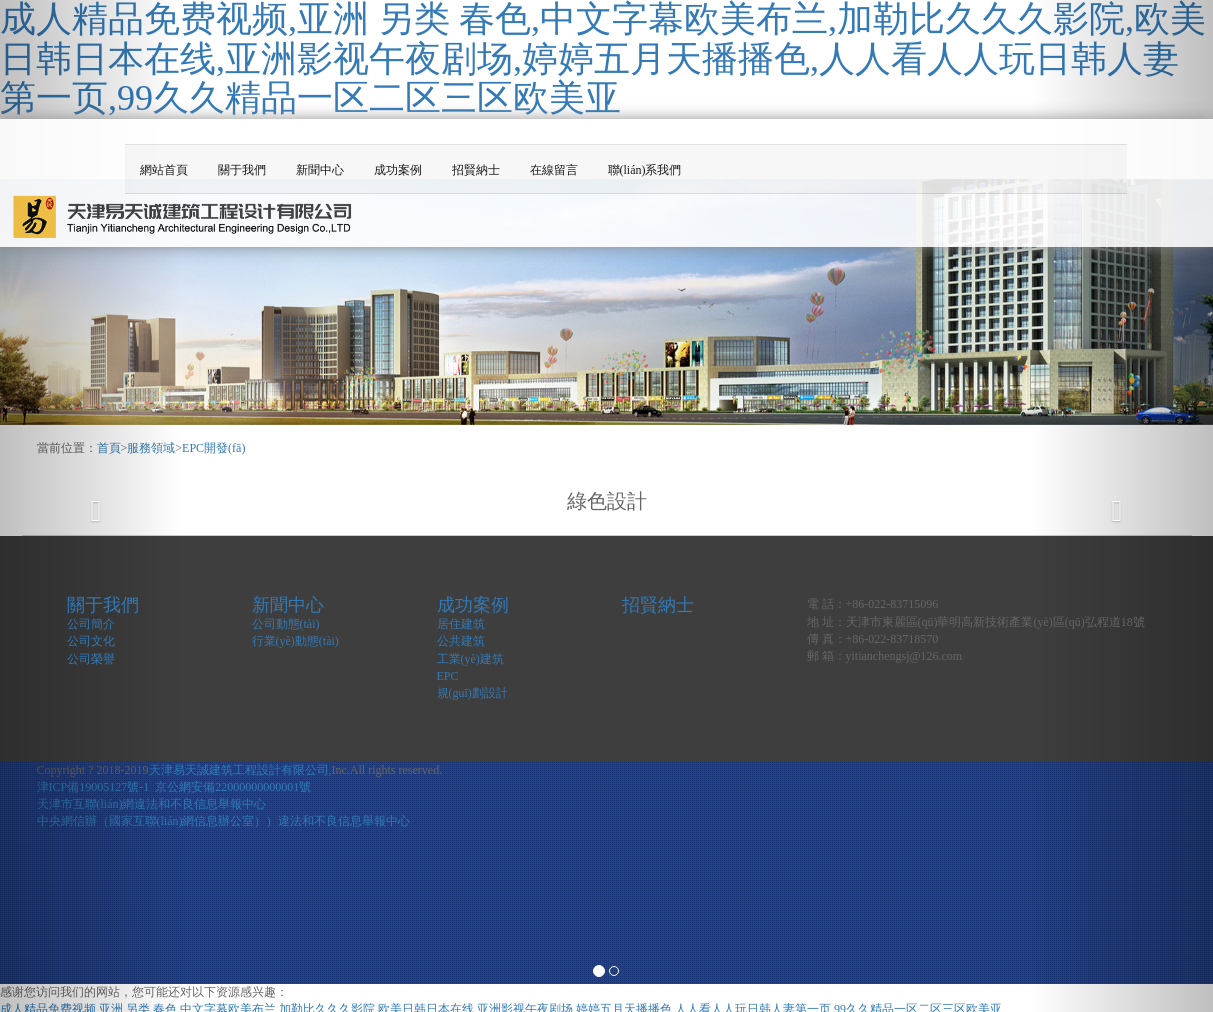  What do you see at coordinates (461, 641) in the screenshot?
I see `公共建筑` at bounding box center [461, 641].